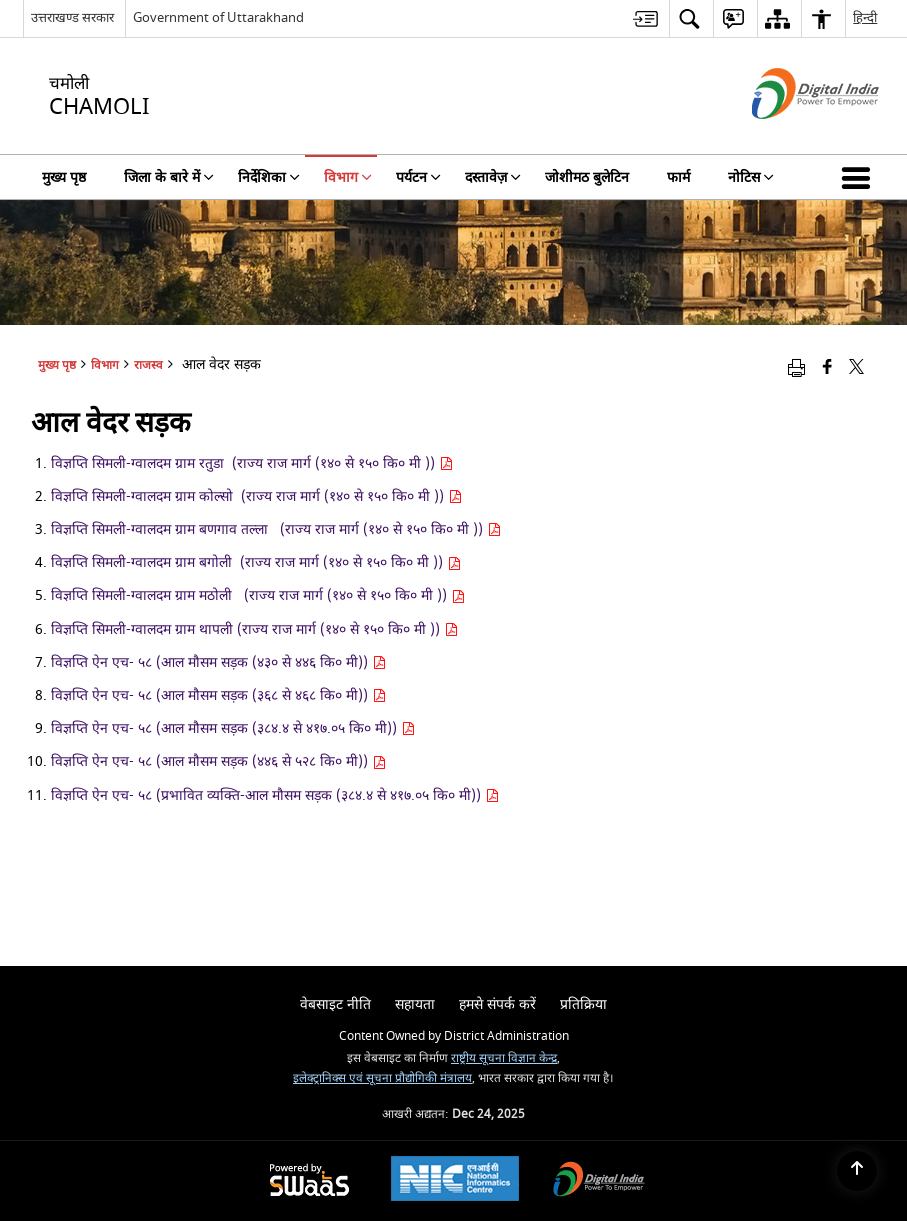 This screenshot has height=1221, width=907. I want to click on हमसे संपर्क करें [menuitem], so click(497, 1004).